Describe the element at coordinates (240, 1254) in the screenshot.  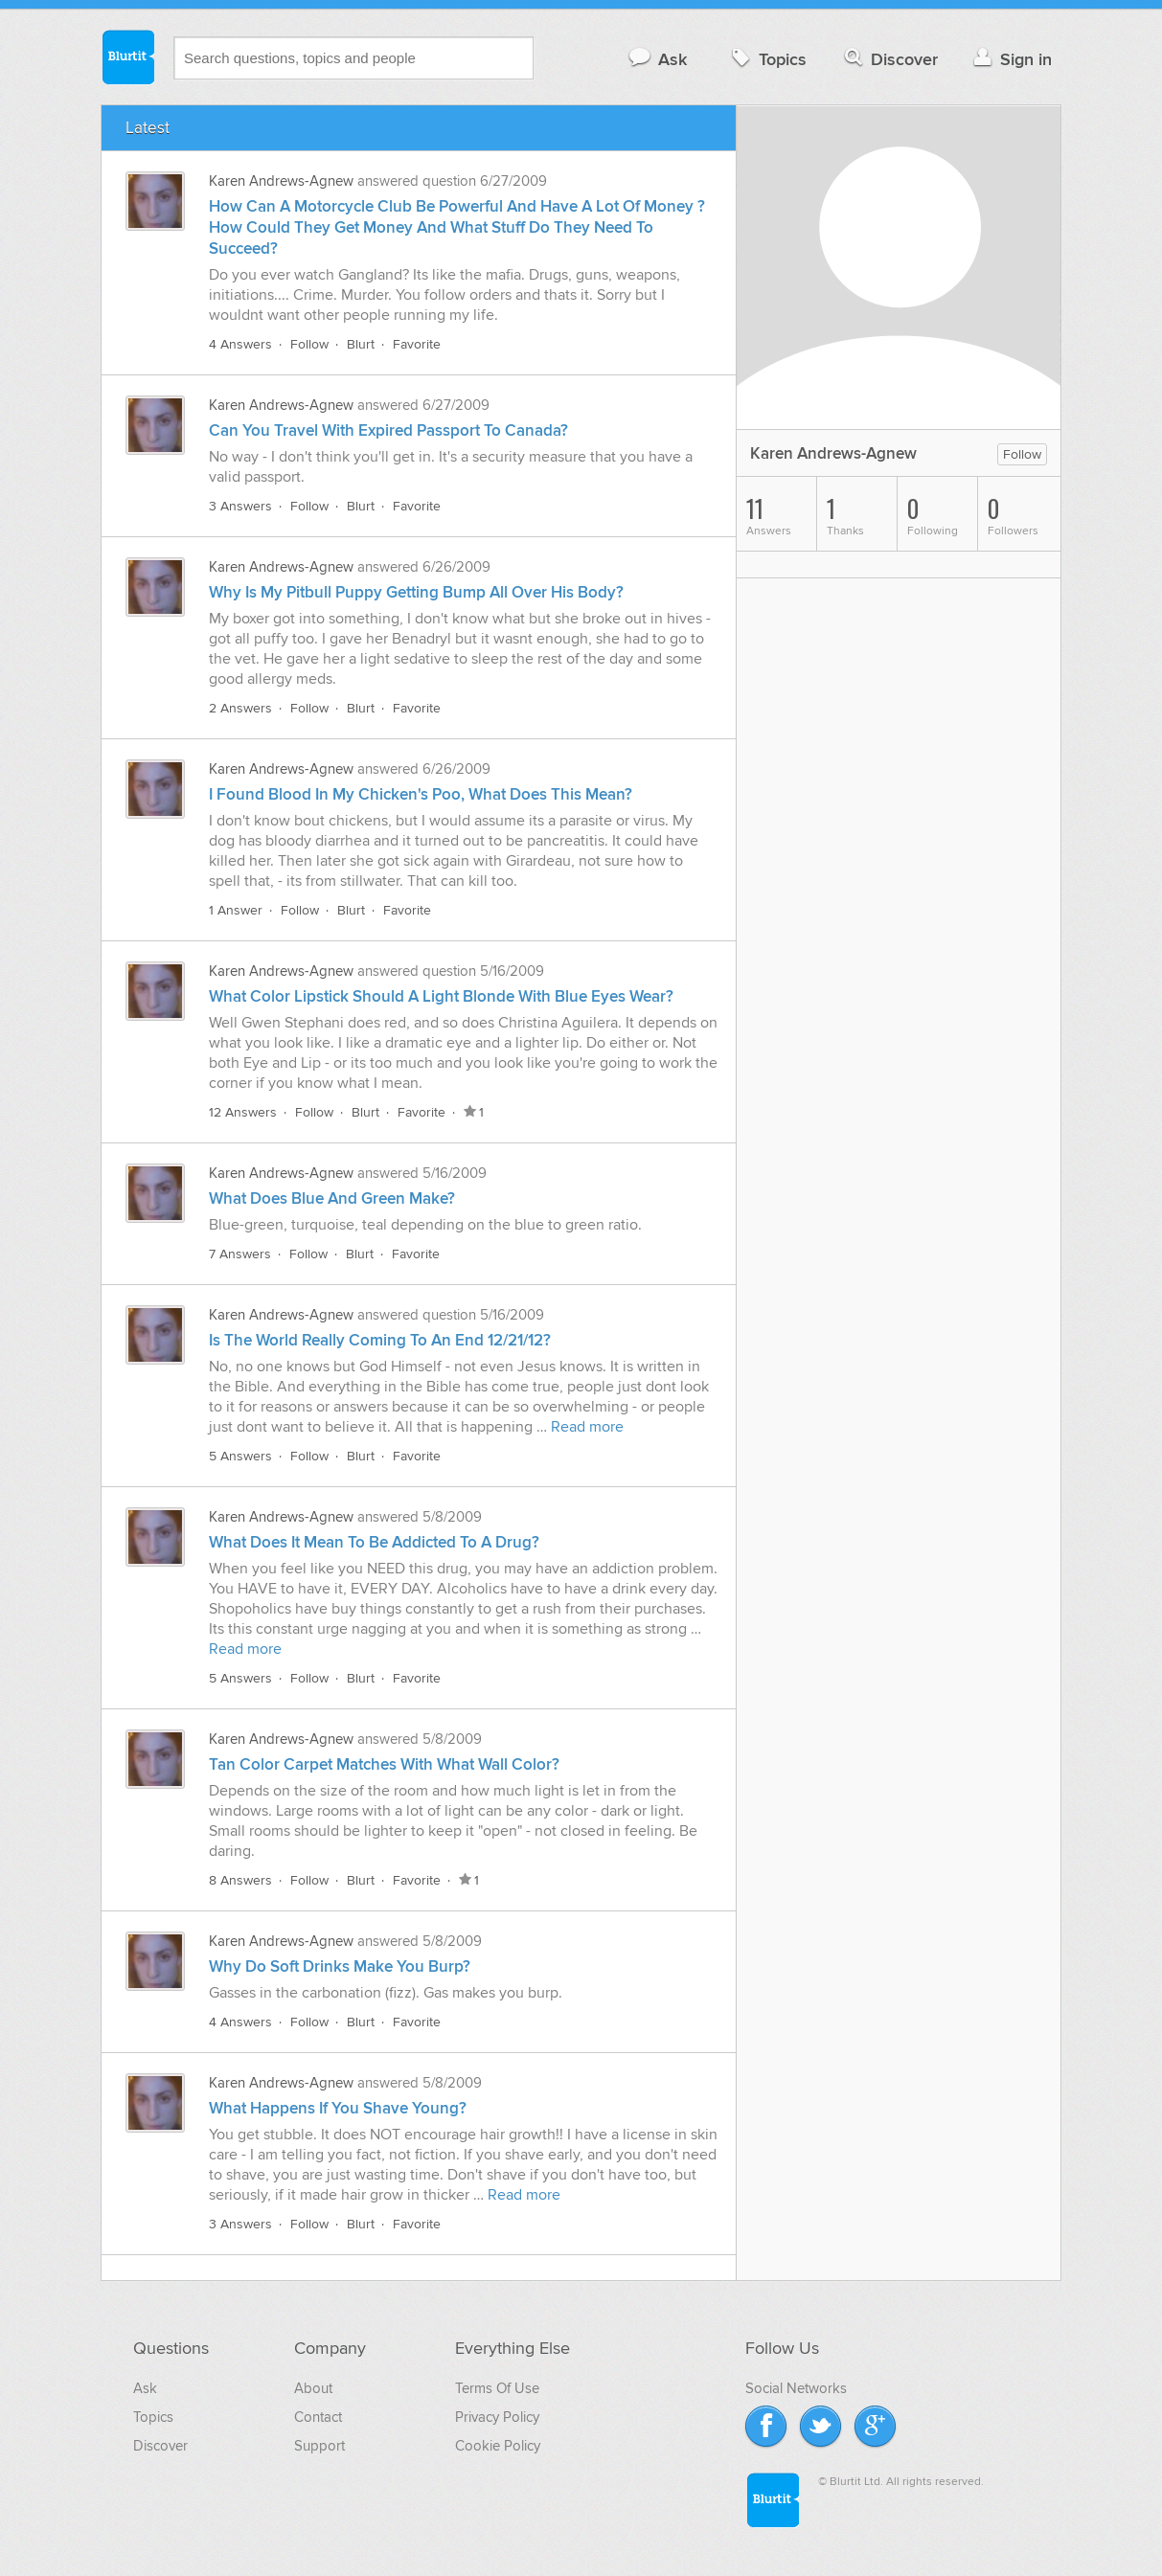
I see `7 Answers` at that location.